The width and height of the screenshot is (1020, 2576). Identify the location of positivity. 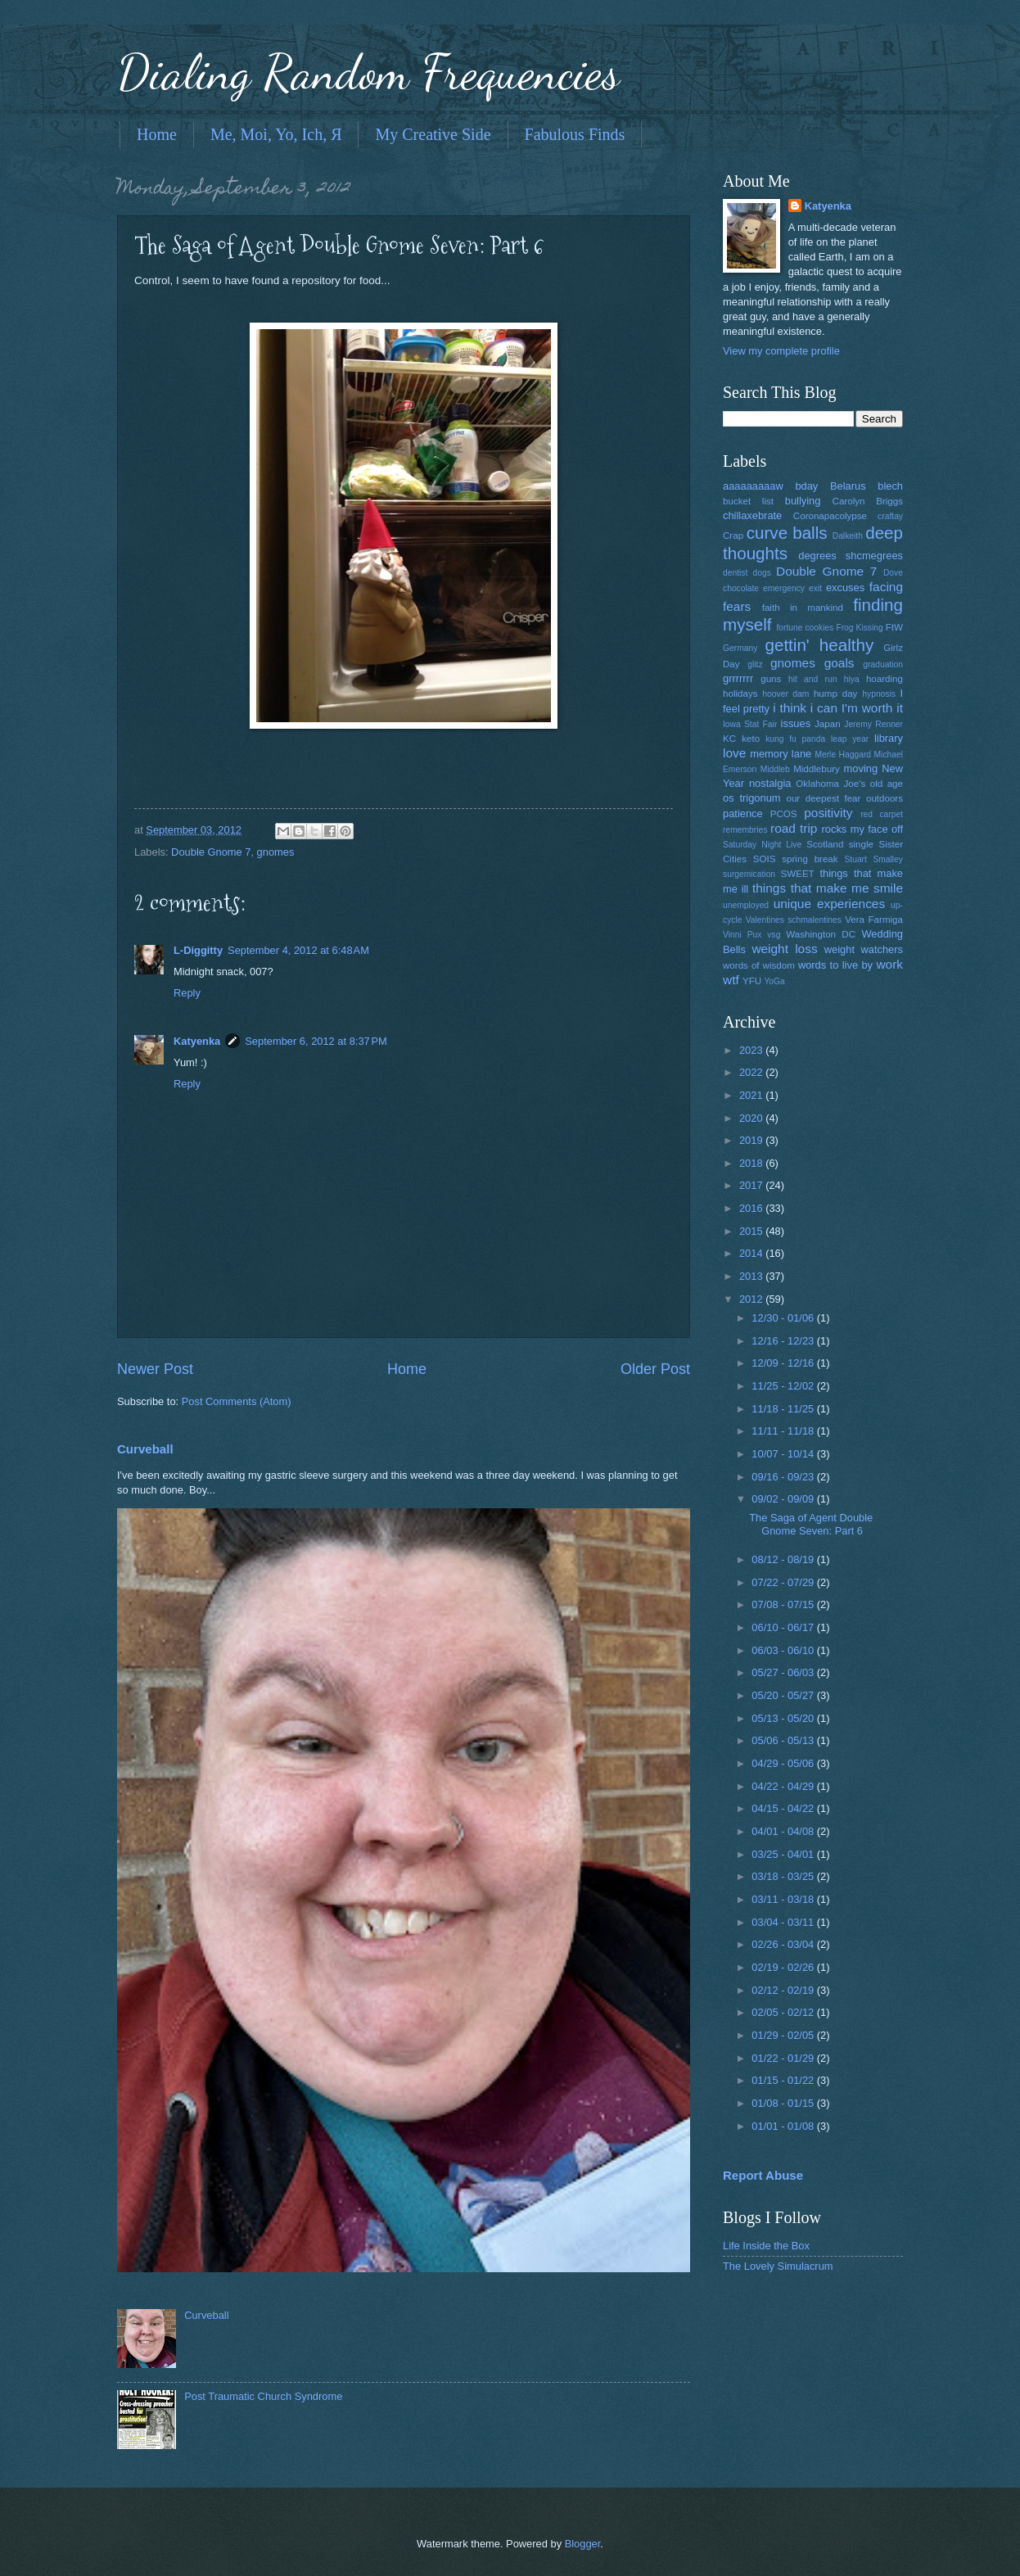
(828, 813).